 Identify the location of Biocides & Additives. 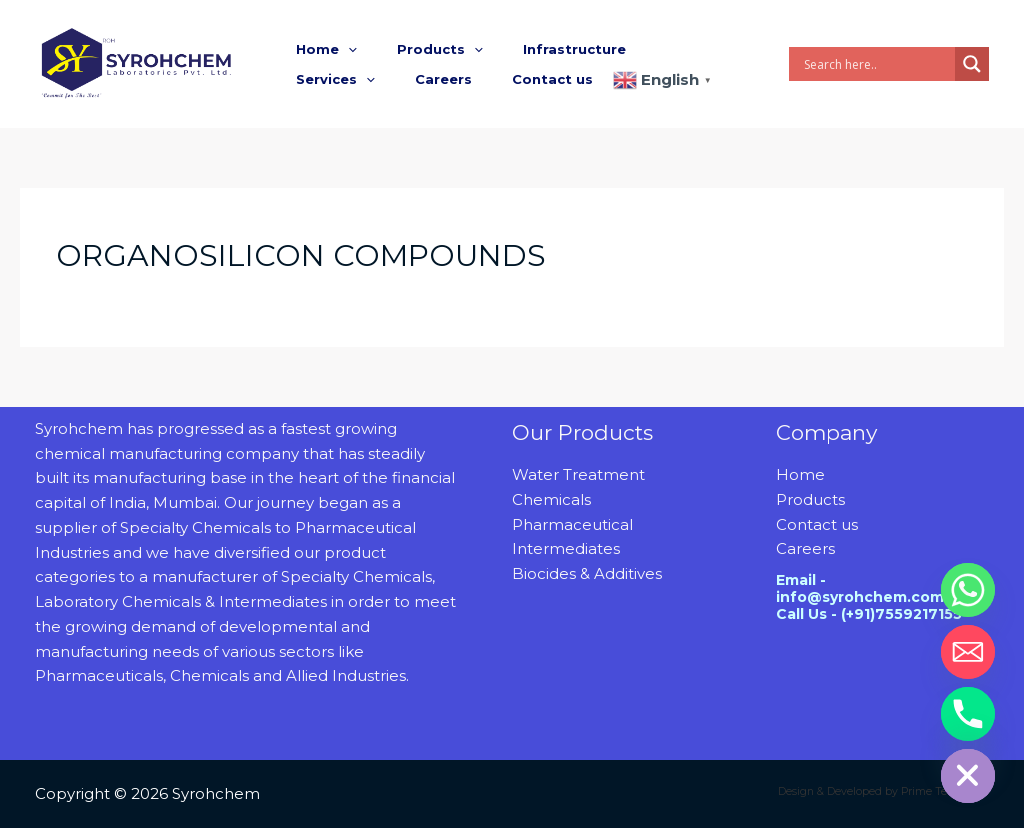
(587, 573).